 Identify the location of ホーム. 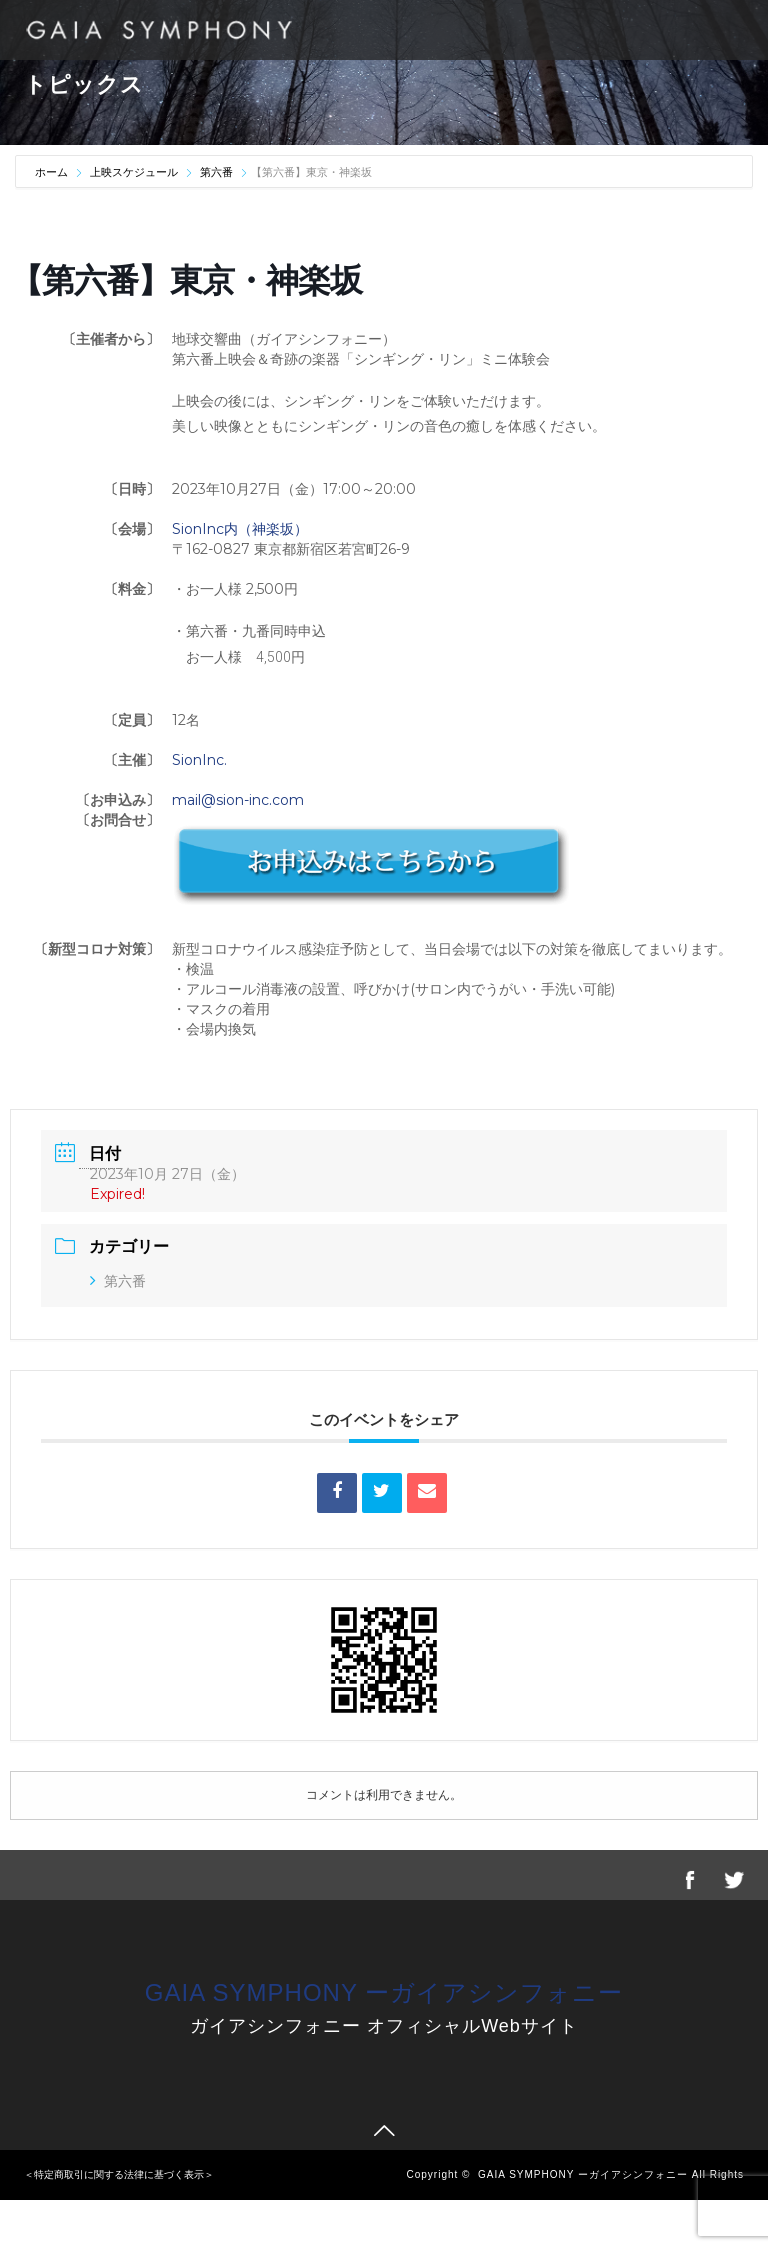
(53, 172).